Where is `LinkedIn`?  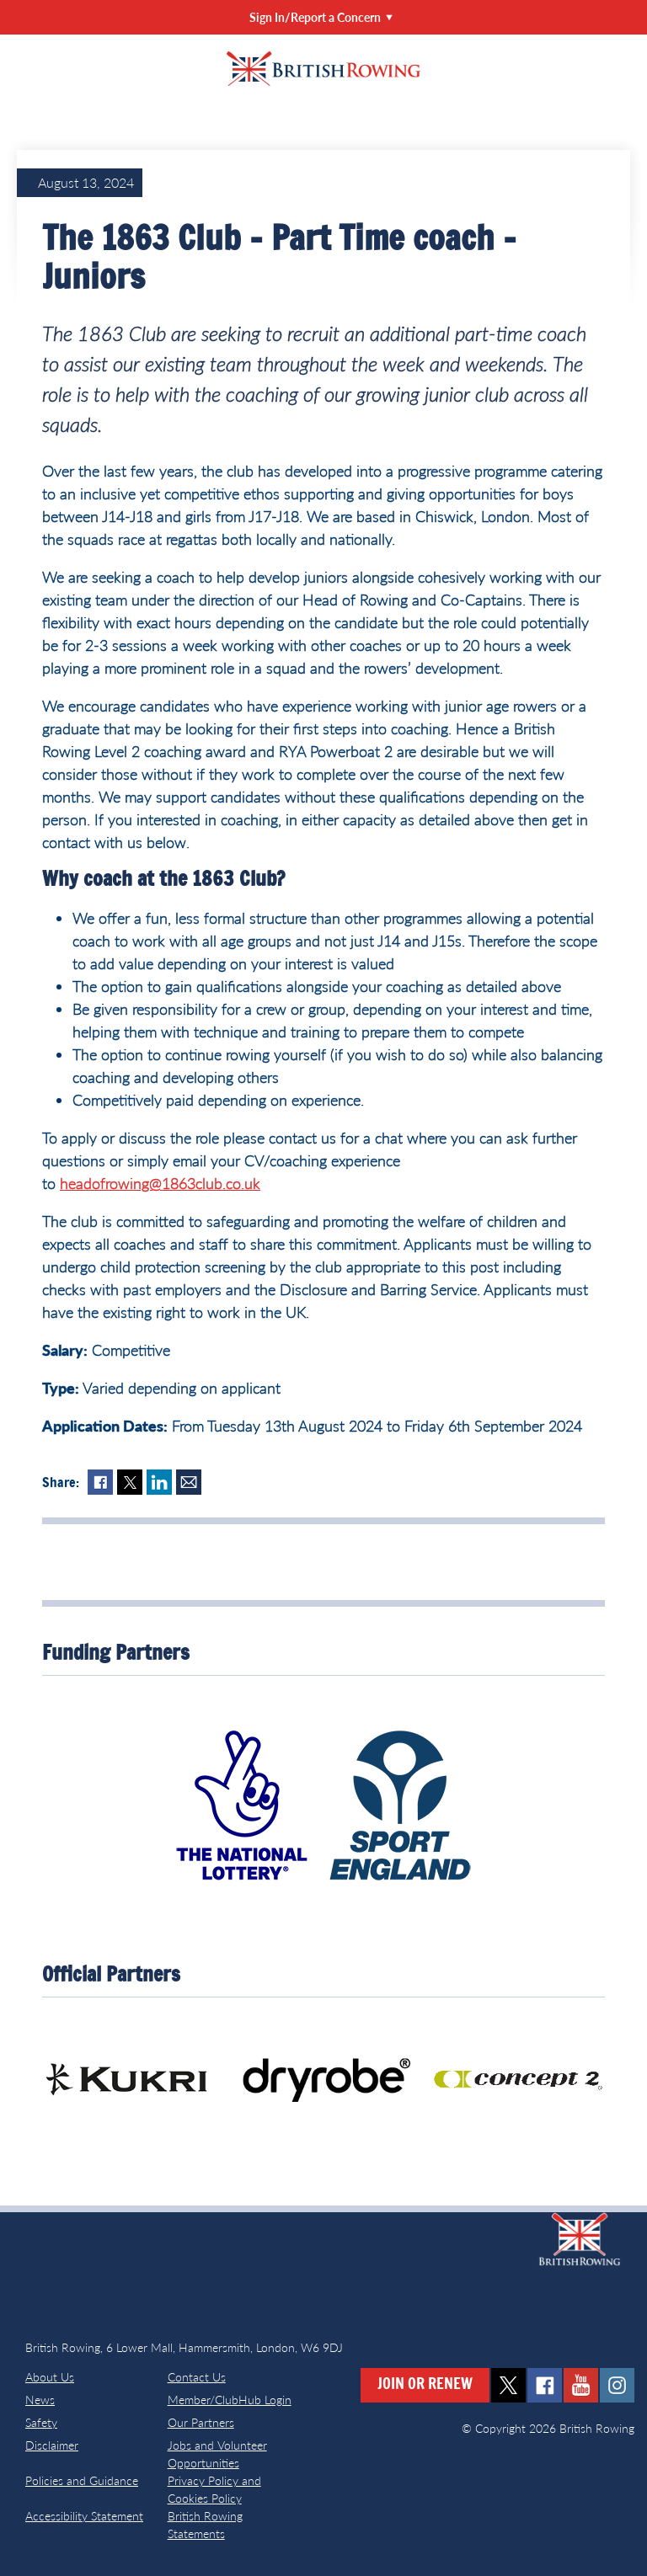
LinkedIn is located at coordinates (159, 1482).